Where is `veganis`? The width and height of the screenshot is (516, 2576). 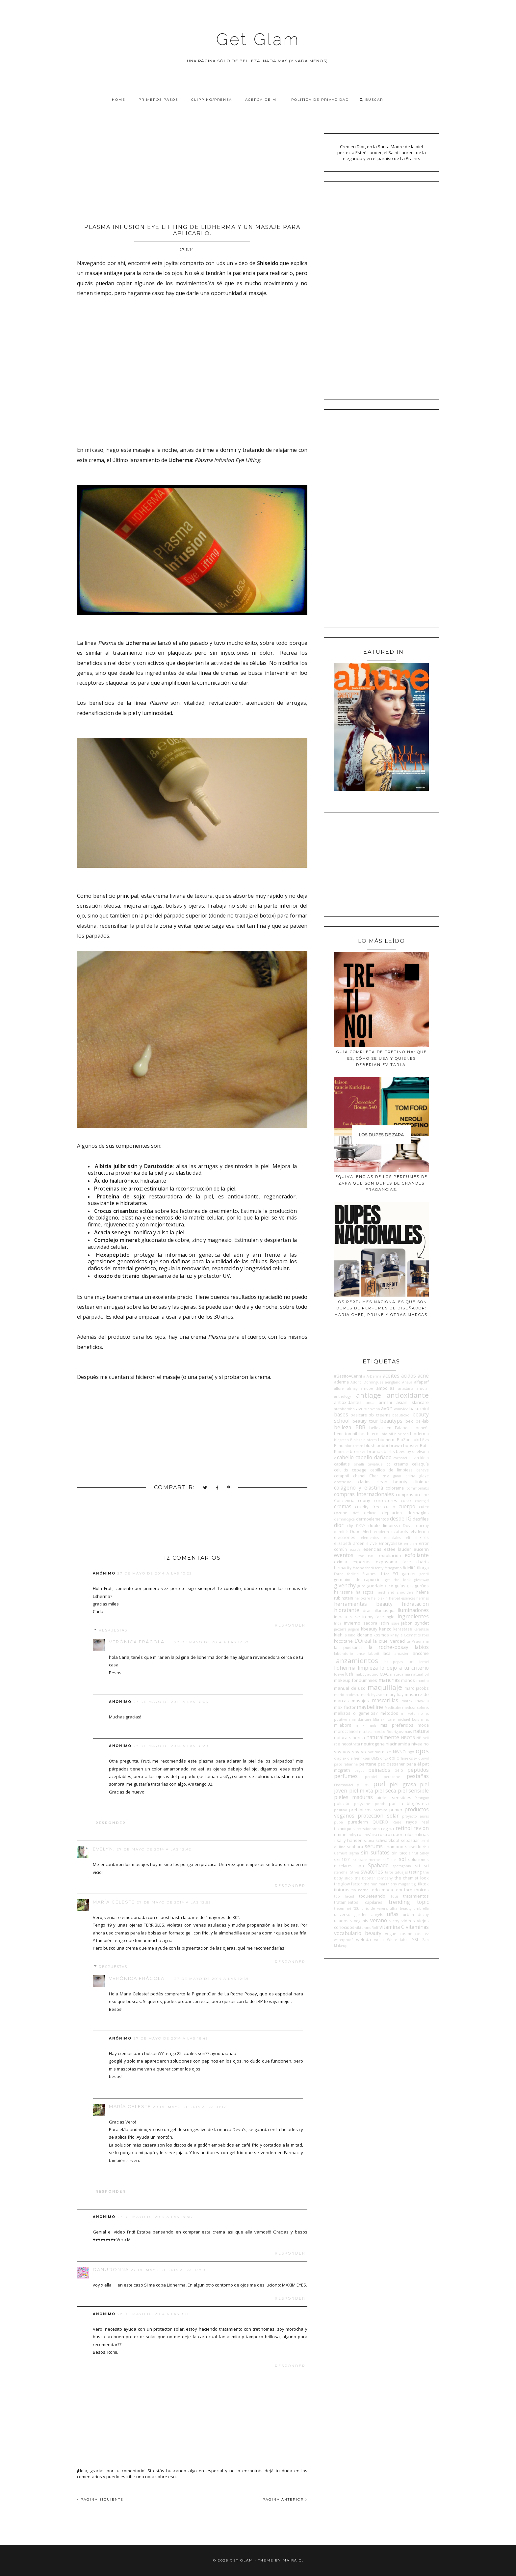 veganis is located at coordinates (361, 1920).